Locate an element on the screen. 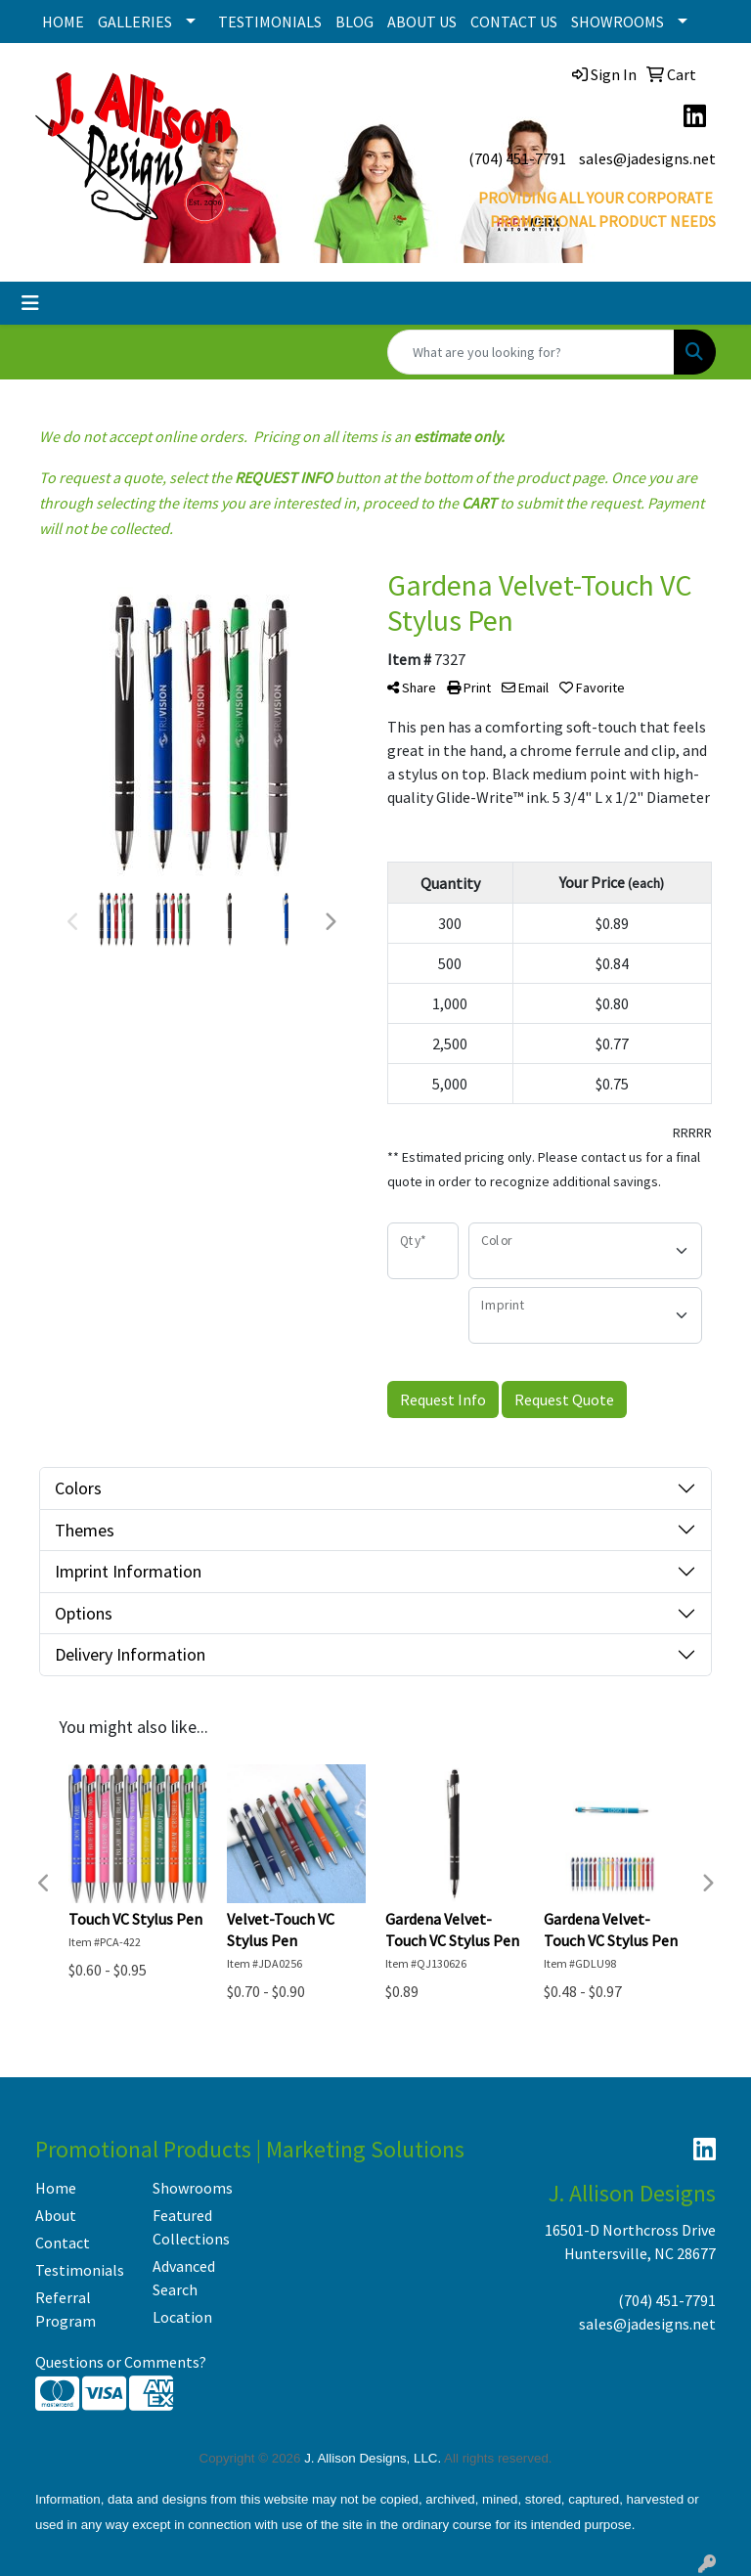 The width and height of the screenshot is (751, 2576). GALLERIES is located at coordinates (135, 21).